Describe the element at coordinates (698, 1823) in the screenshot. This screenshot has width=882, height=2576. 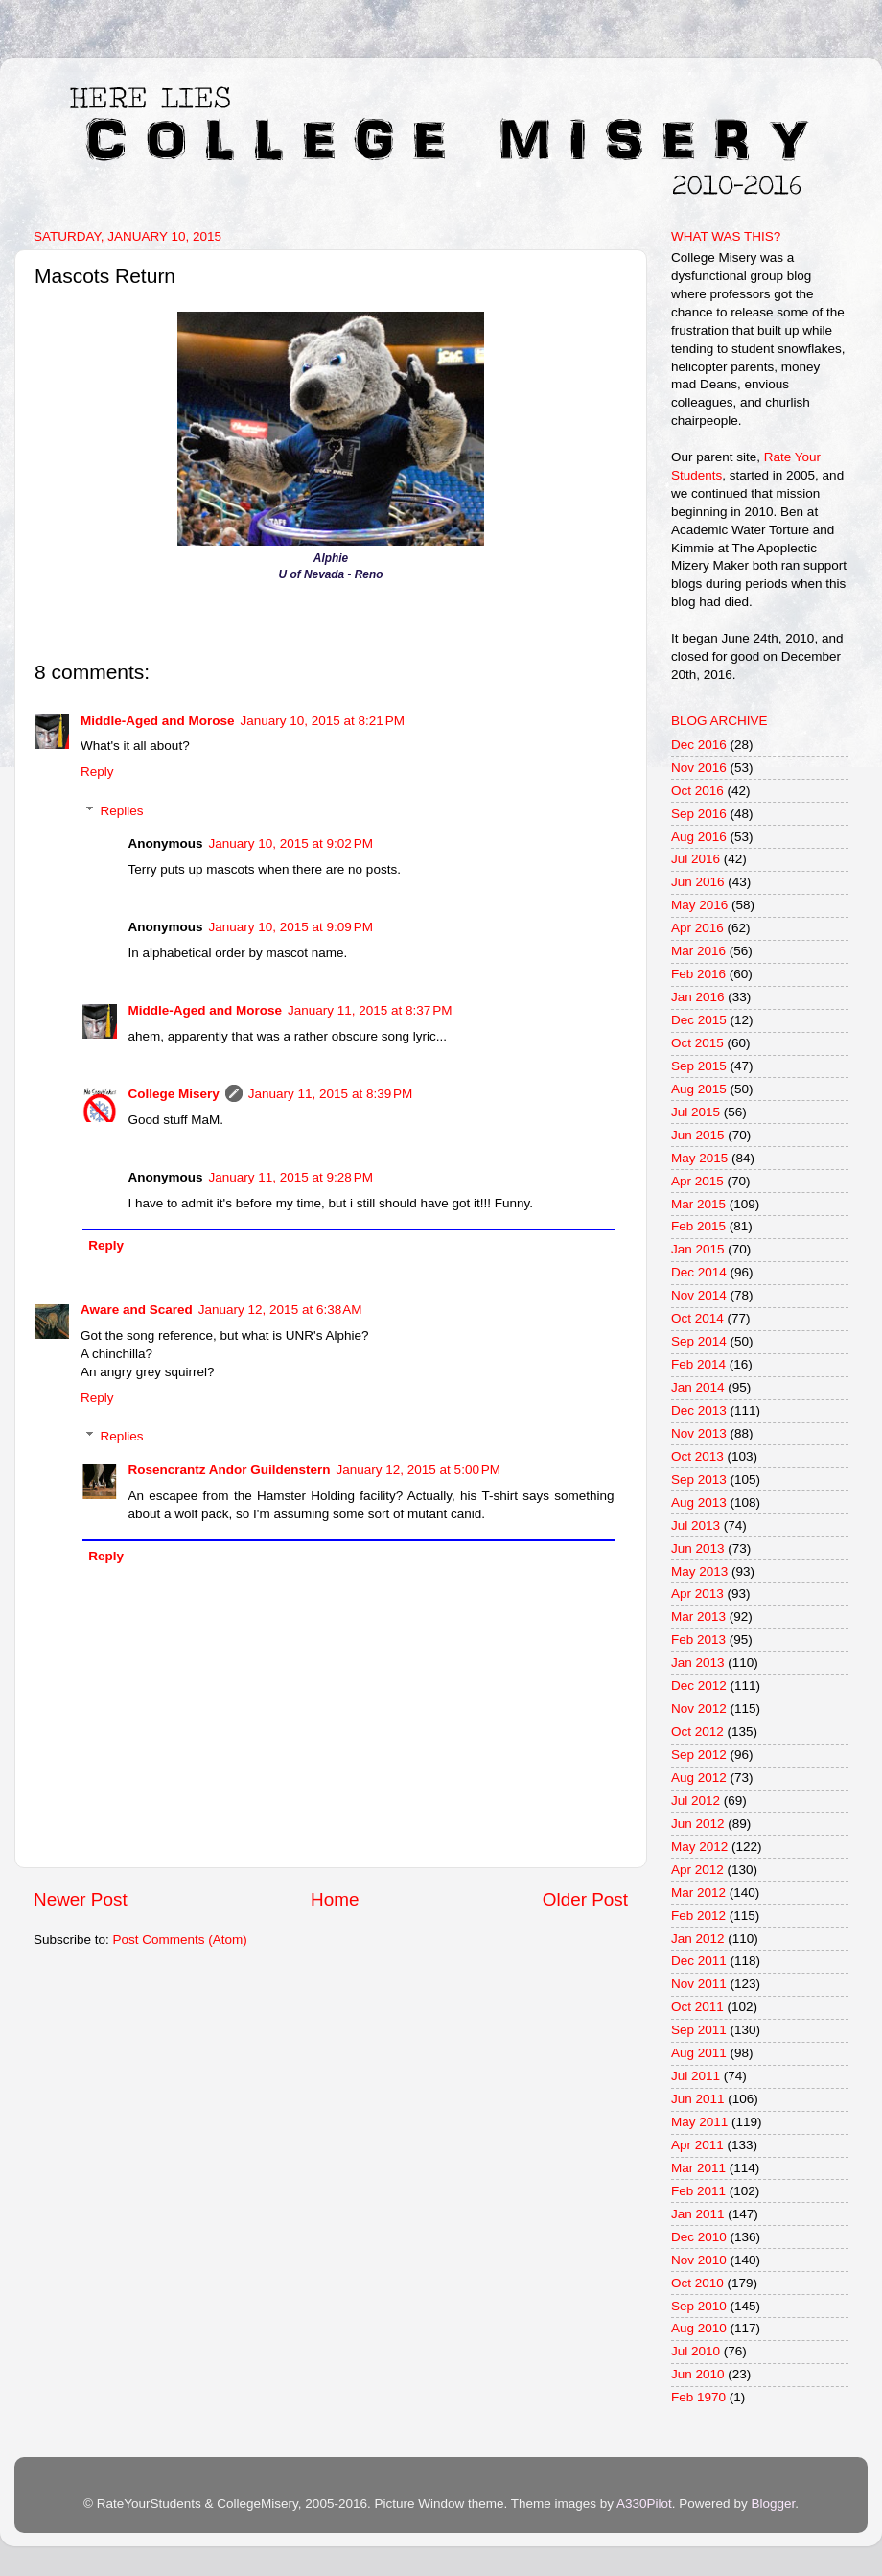
I see `Jun 2012` at that location.